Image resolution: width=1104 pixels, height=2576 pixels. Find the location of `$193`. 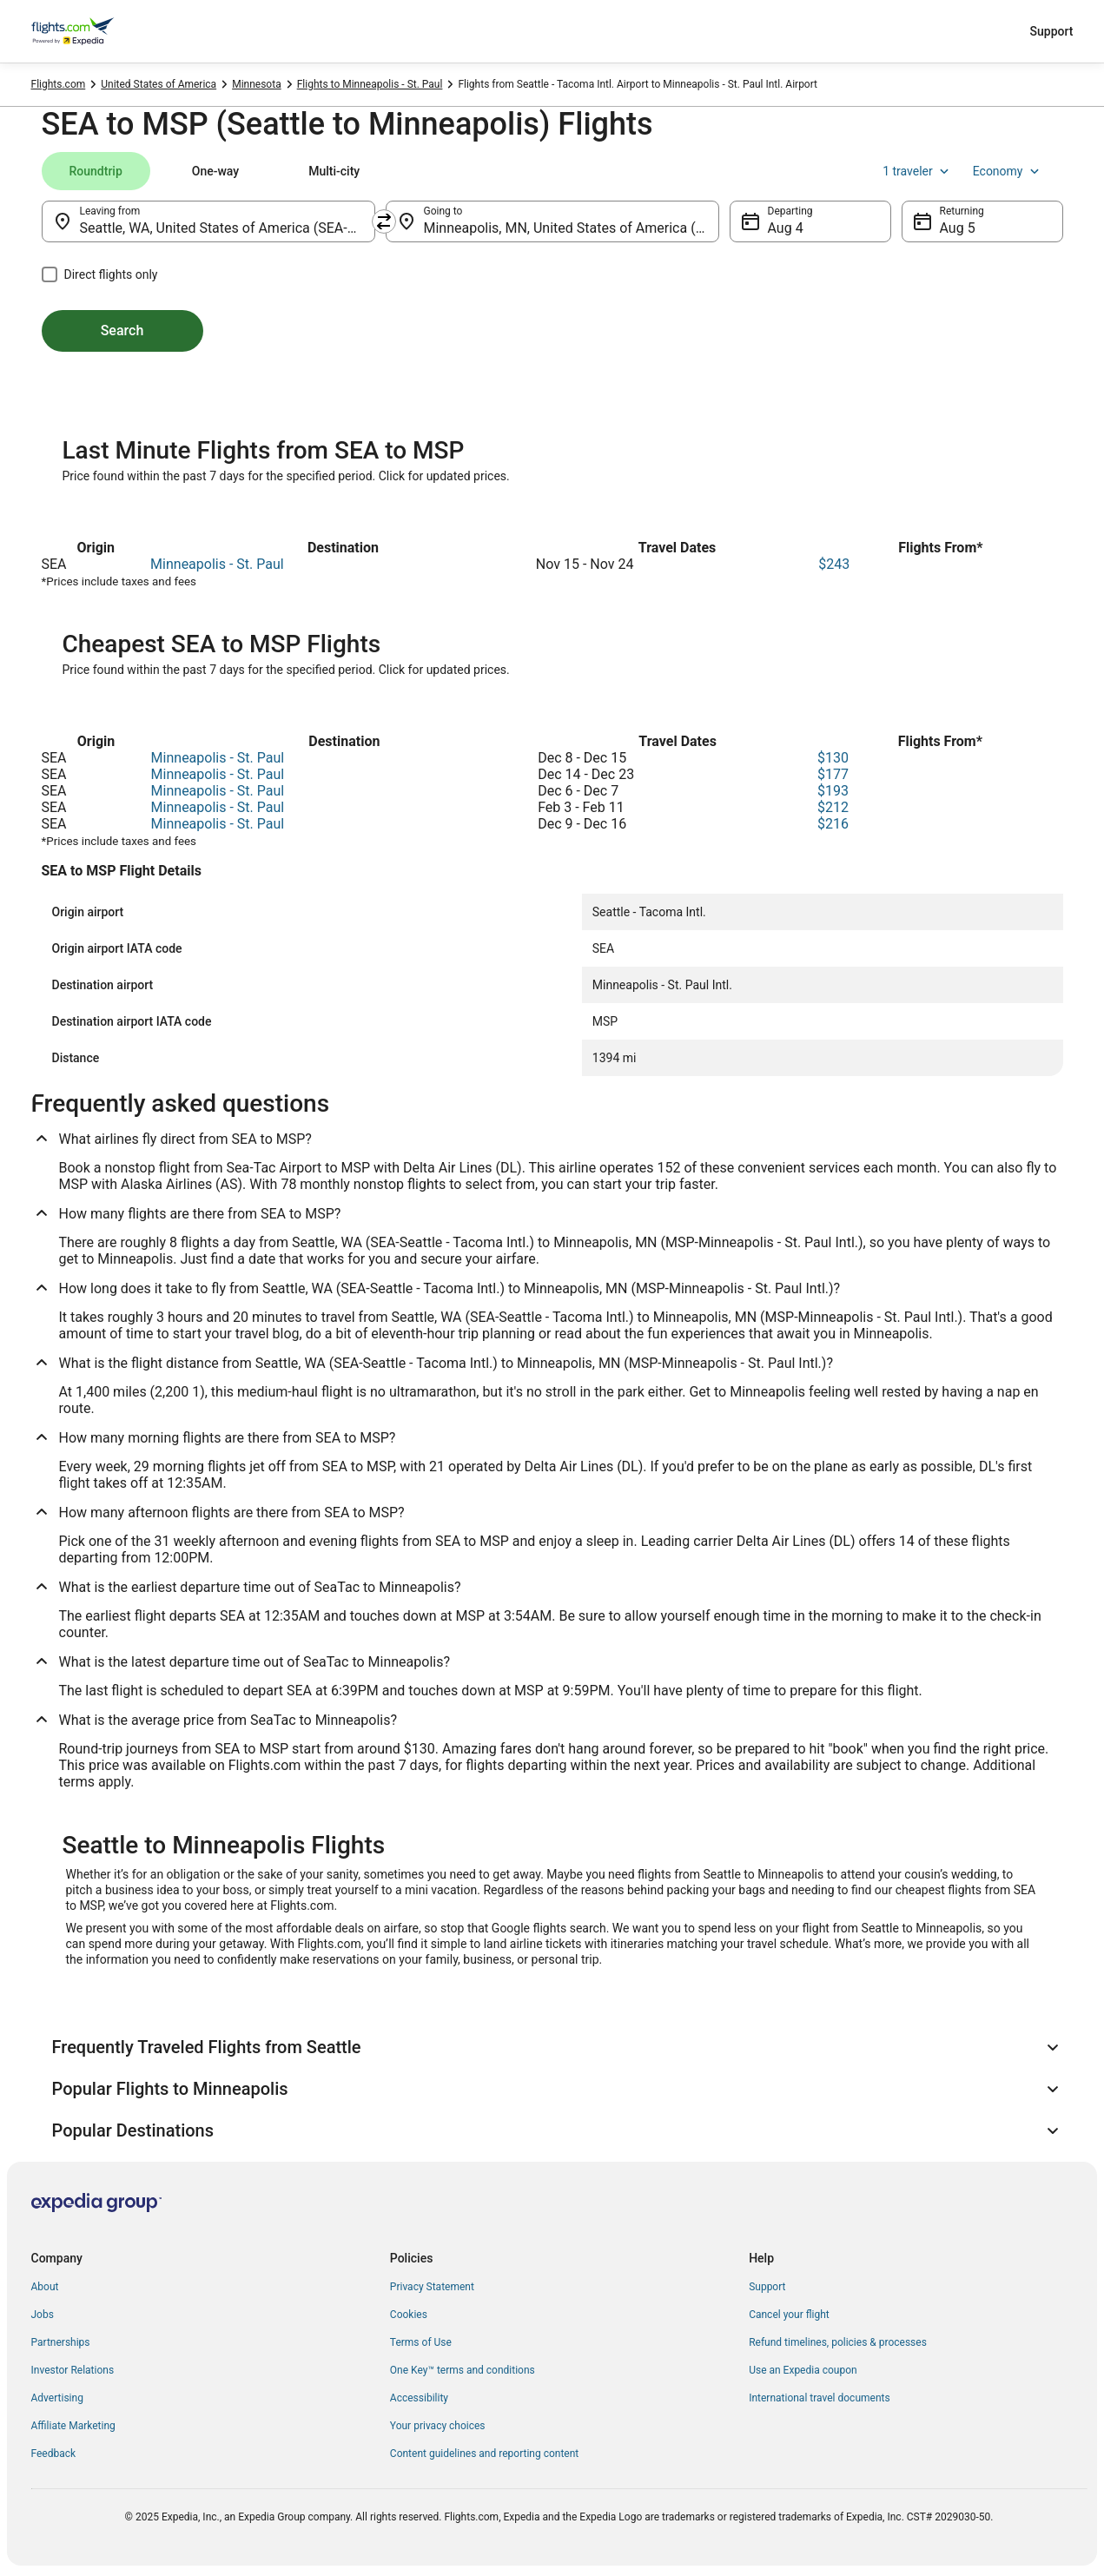

$193 is located at coordinates (833, 791).